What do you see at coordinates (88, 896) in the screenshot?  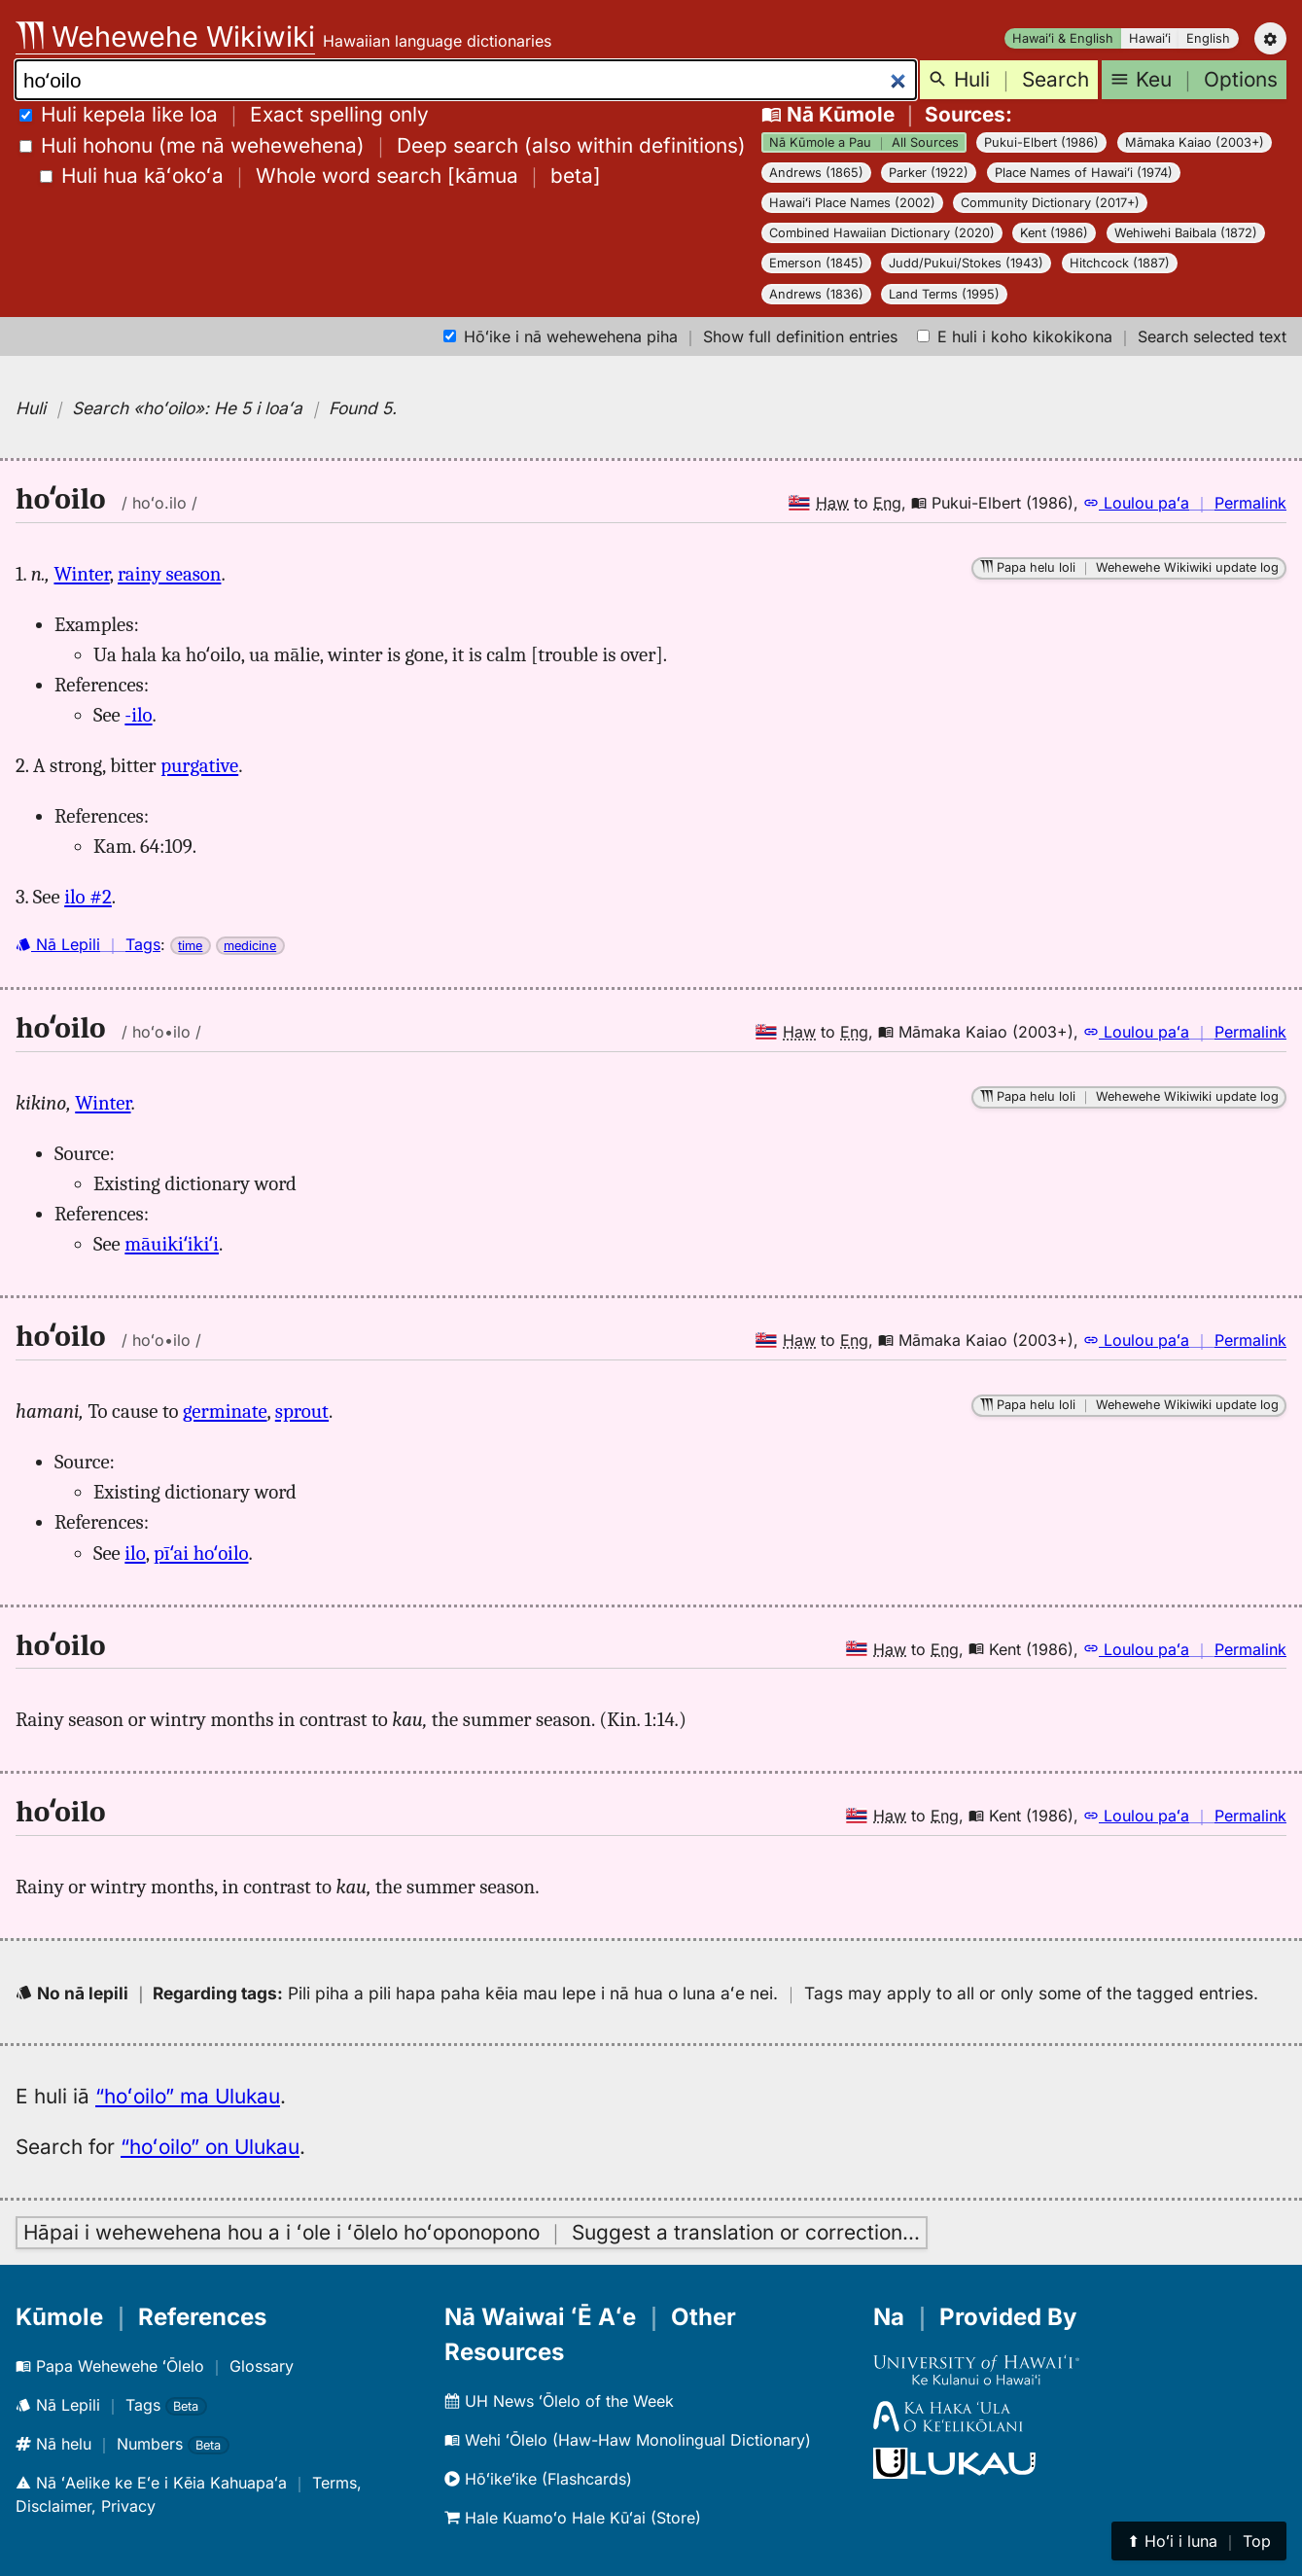 I see `ilo #2` at bounding box center [88, 896].